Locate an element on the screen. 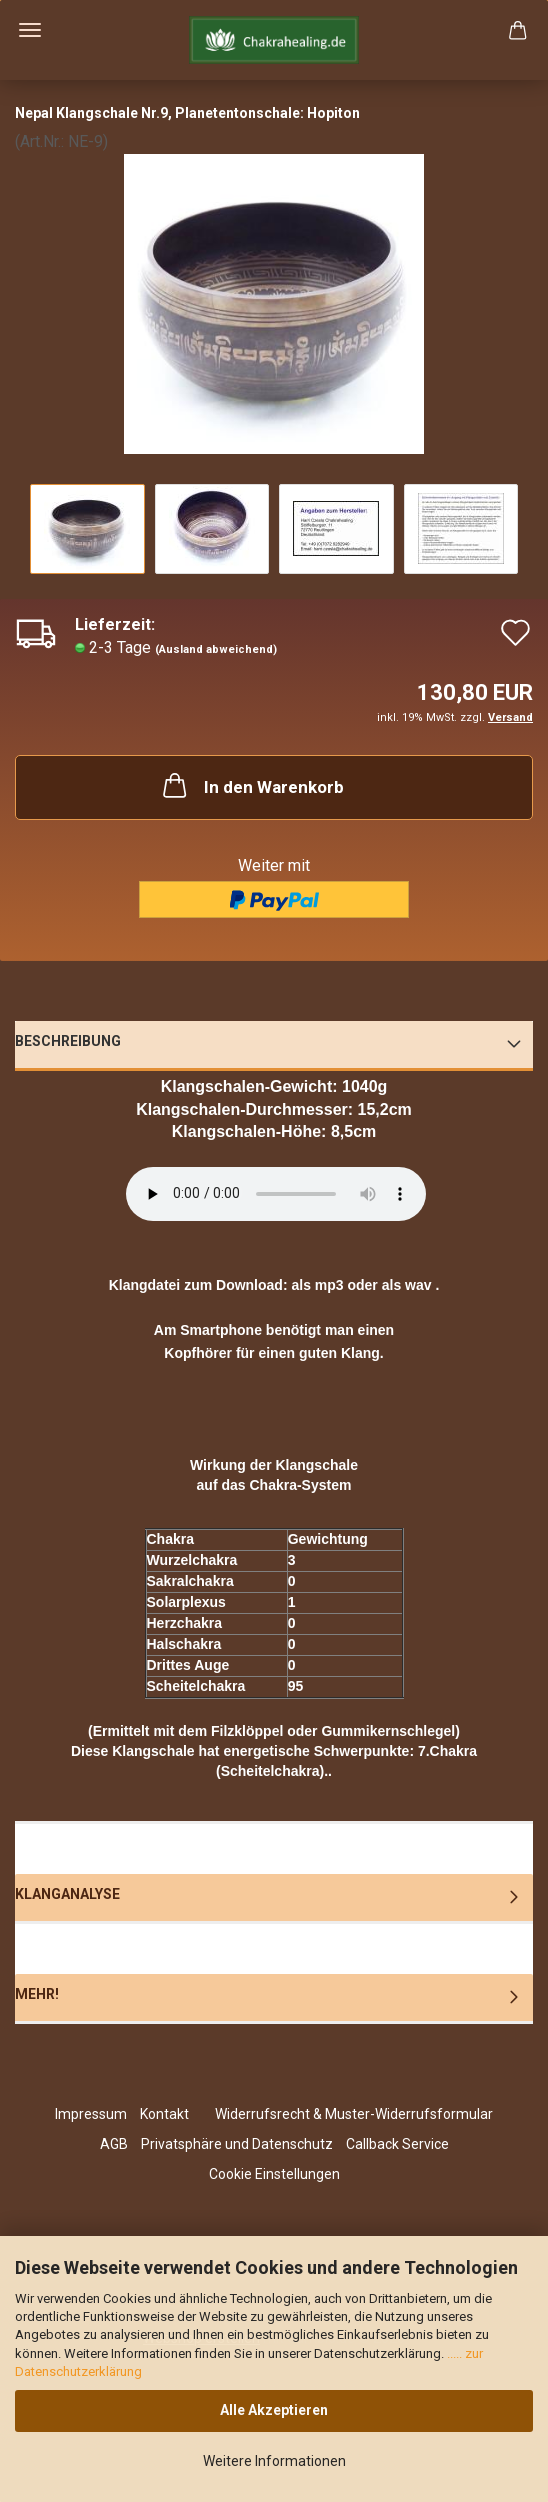 This screenshot has width=548, height=2502. als mp3 is located at coordinates (317, 1285).